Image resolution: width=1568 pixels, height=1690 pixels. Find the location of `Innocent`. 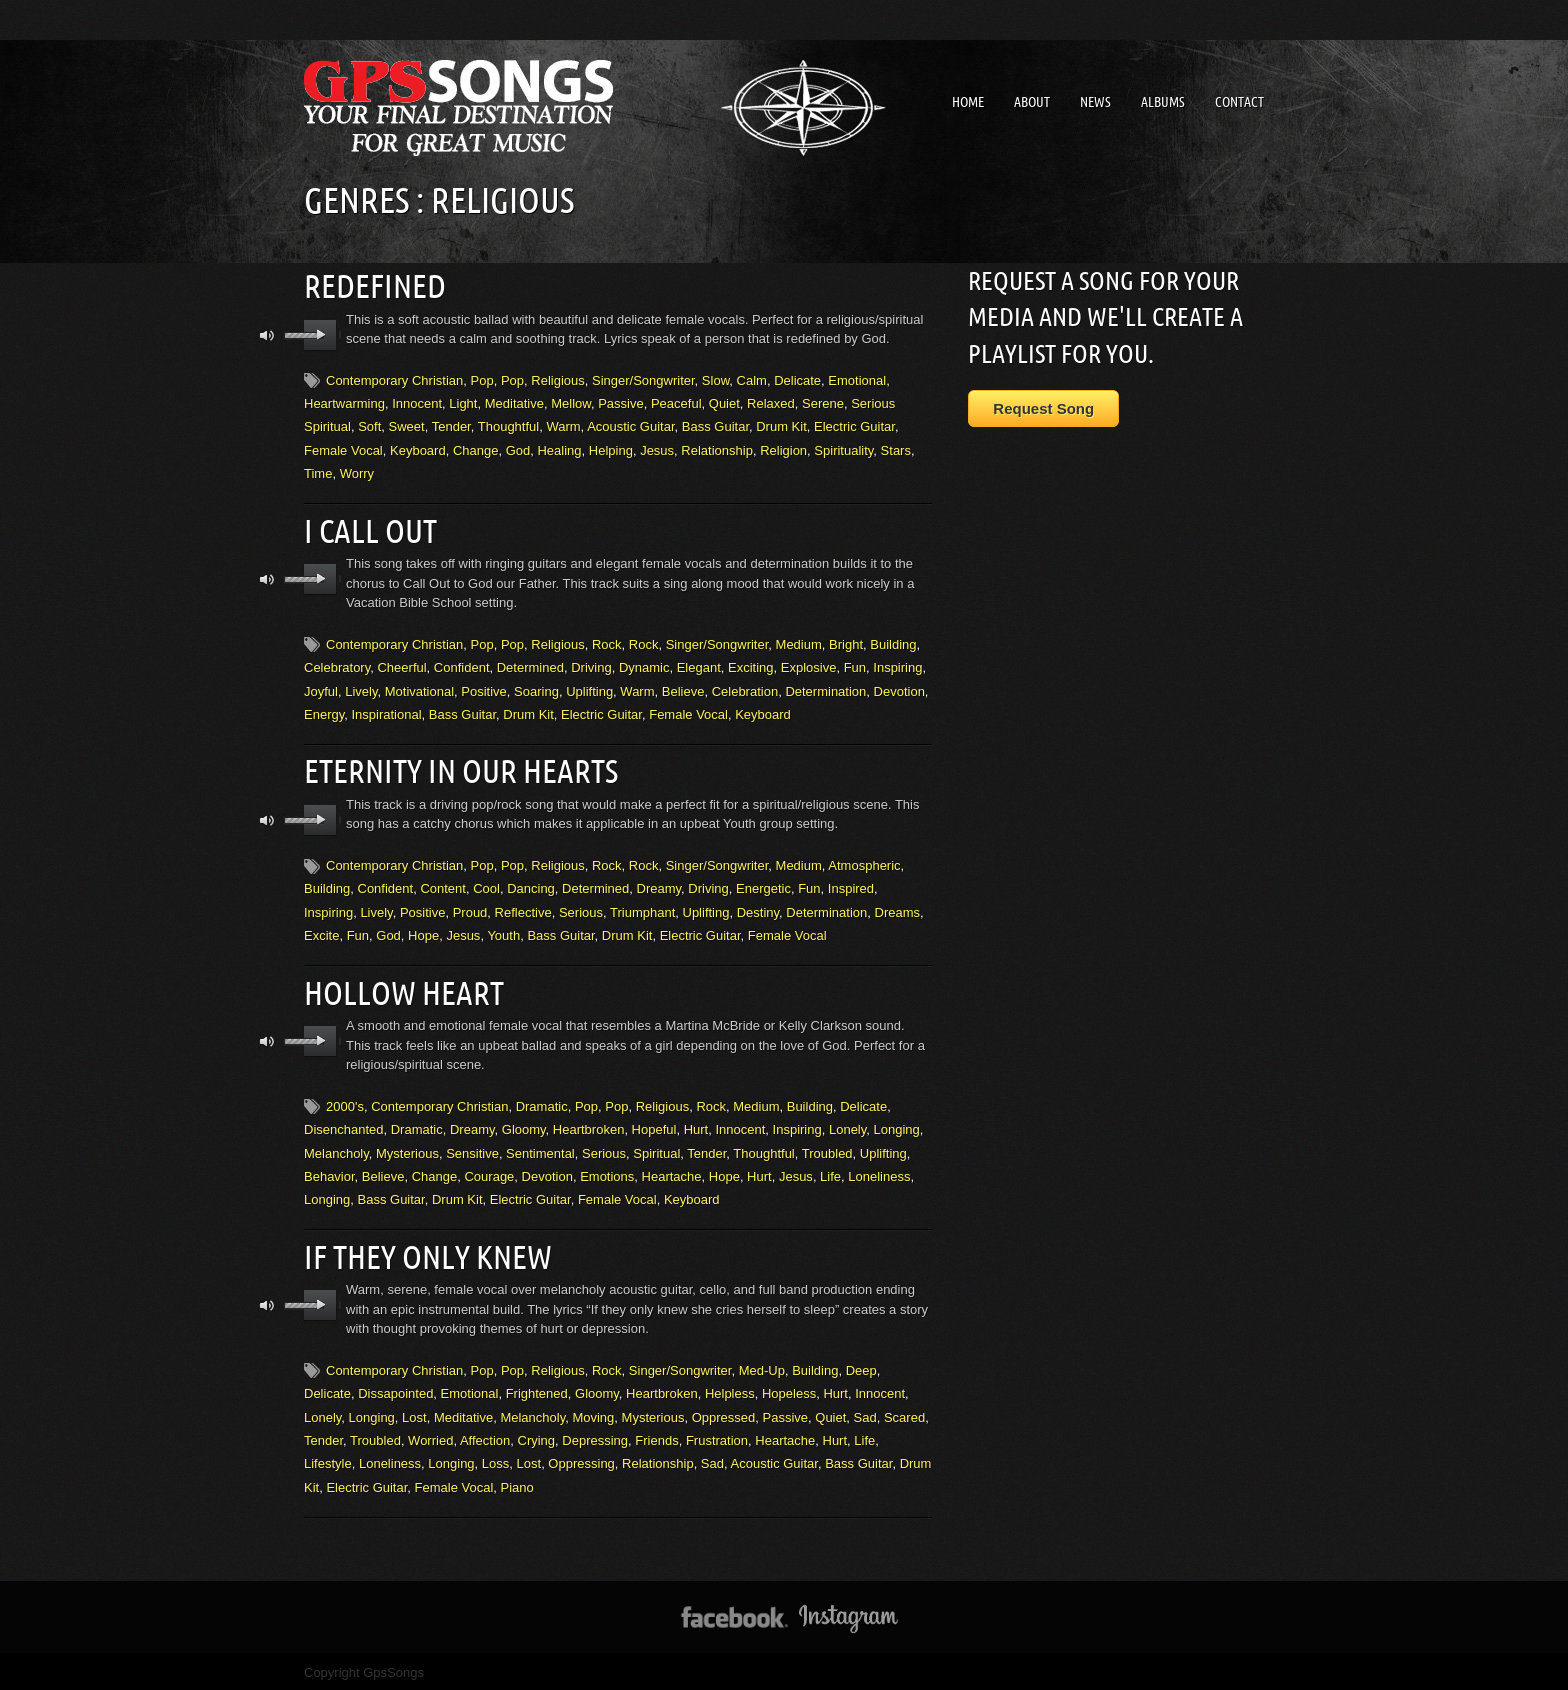

Innocent is located at coordinates (417, 402).